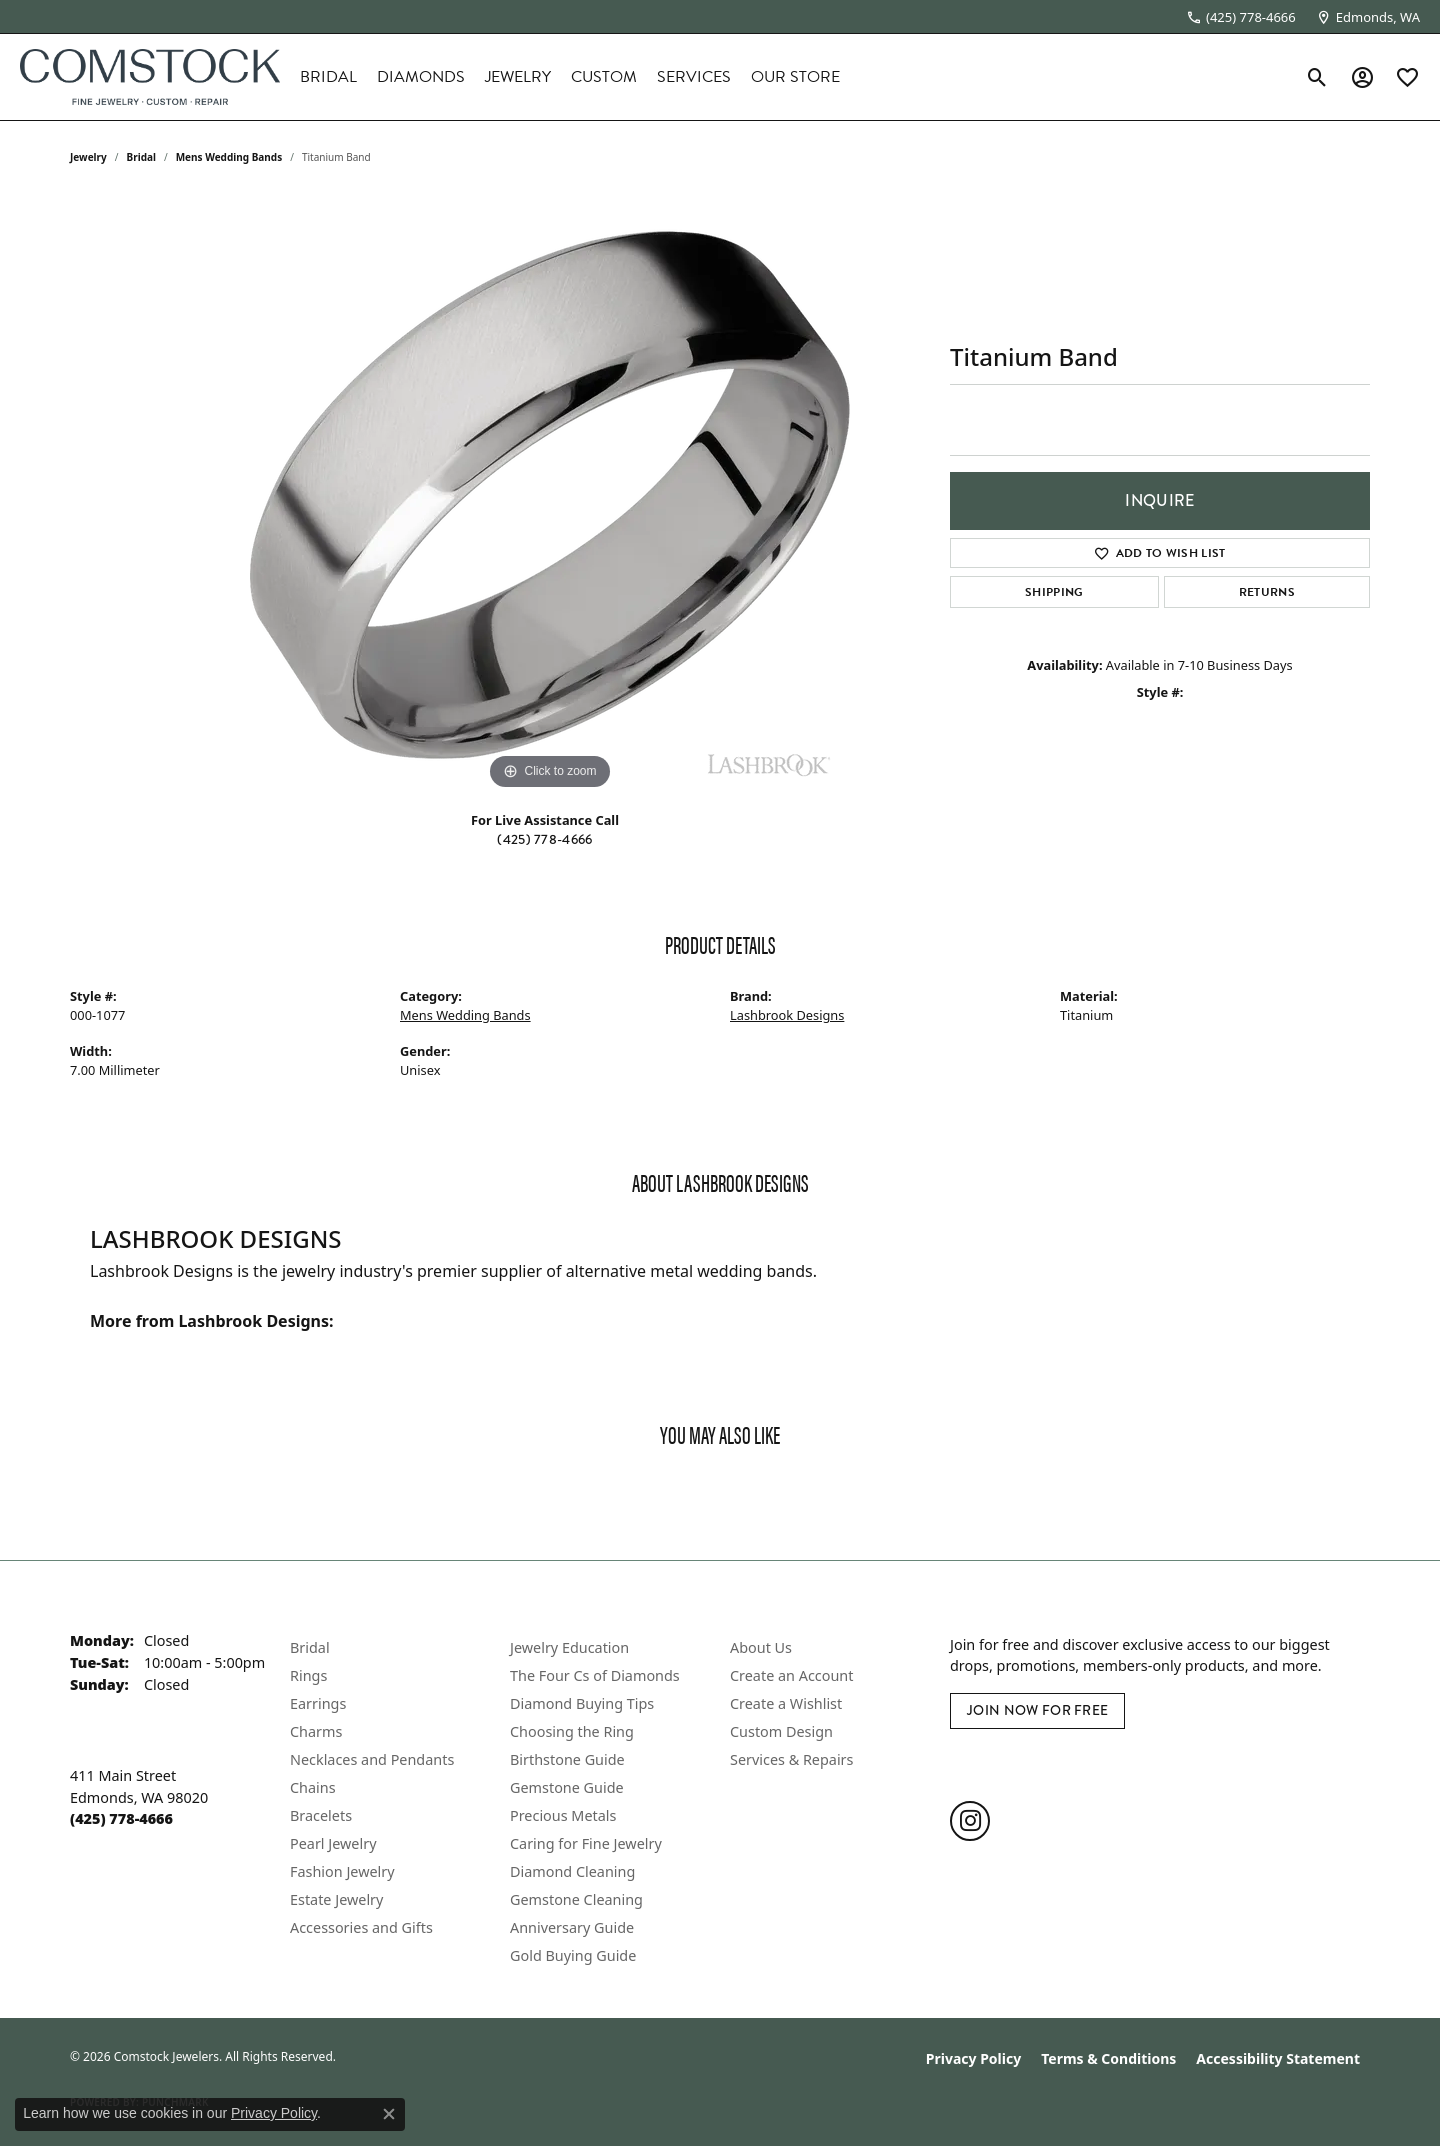 This screenshot has height=2146, width=1440. Describe the element at coordinates (573, 1955) in the screenshot. I see `Gold Buying Guide [menuitem]` at that location.